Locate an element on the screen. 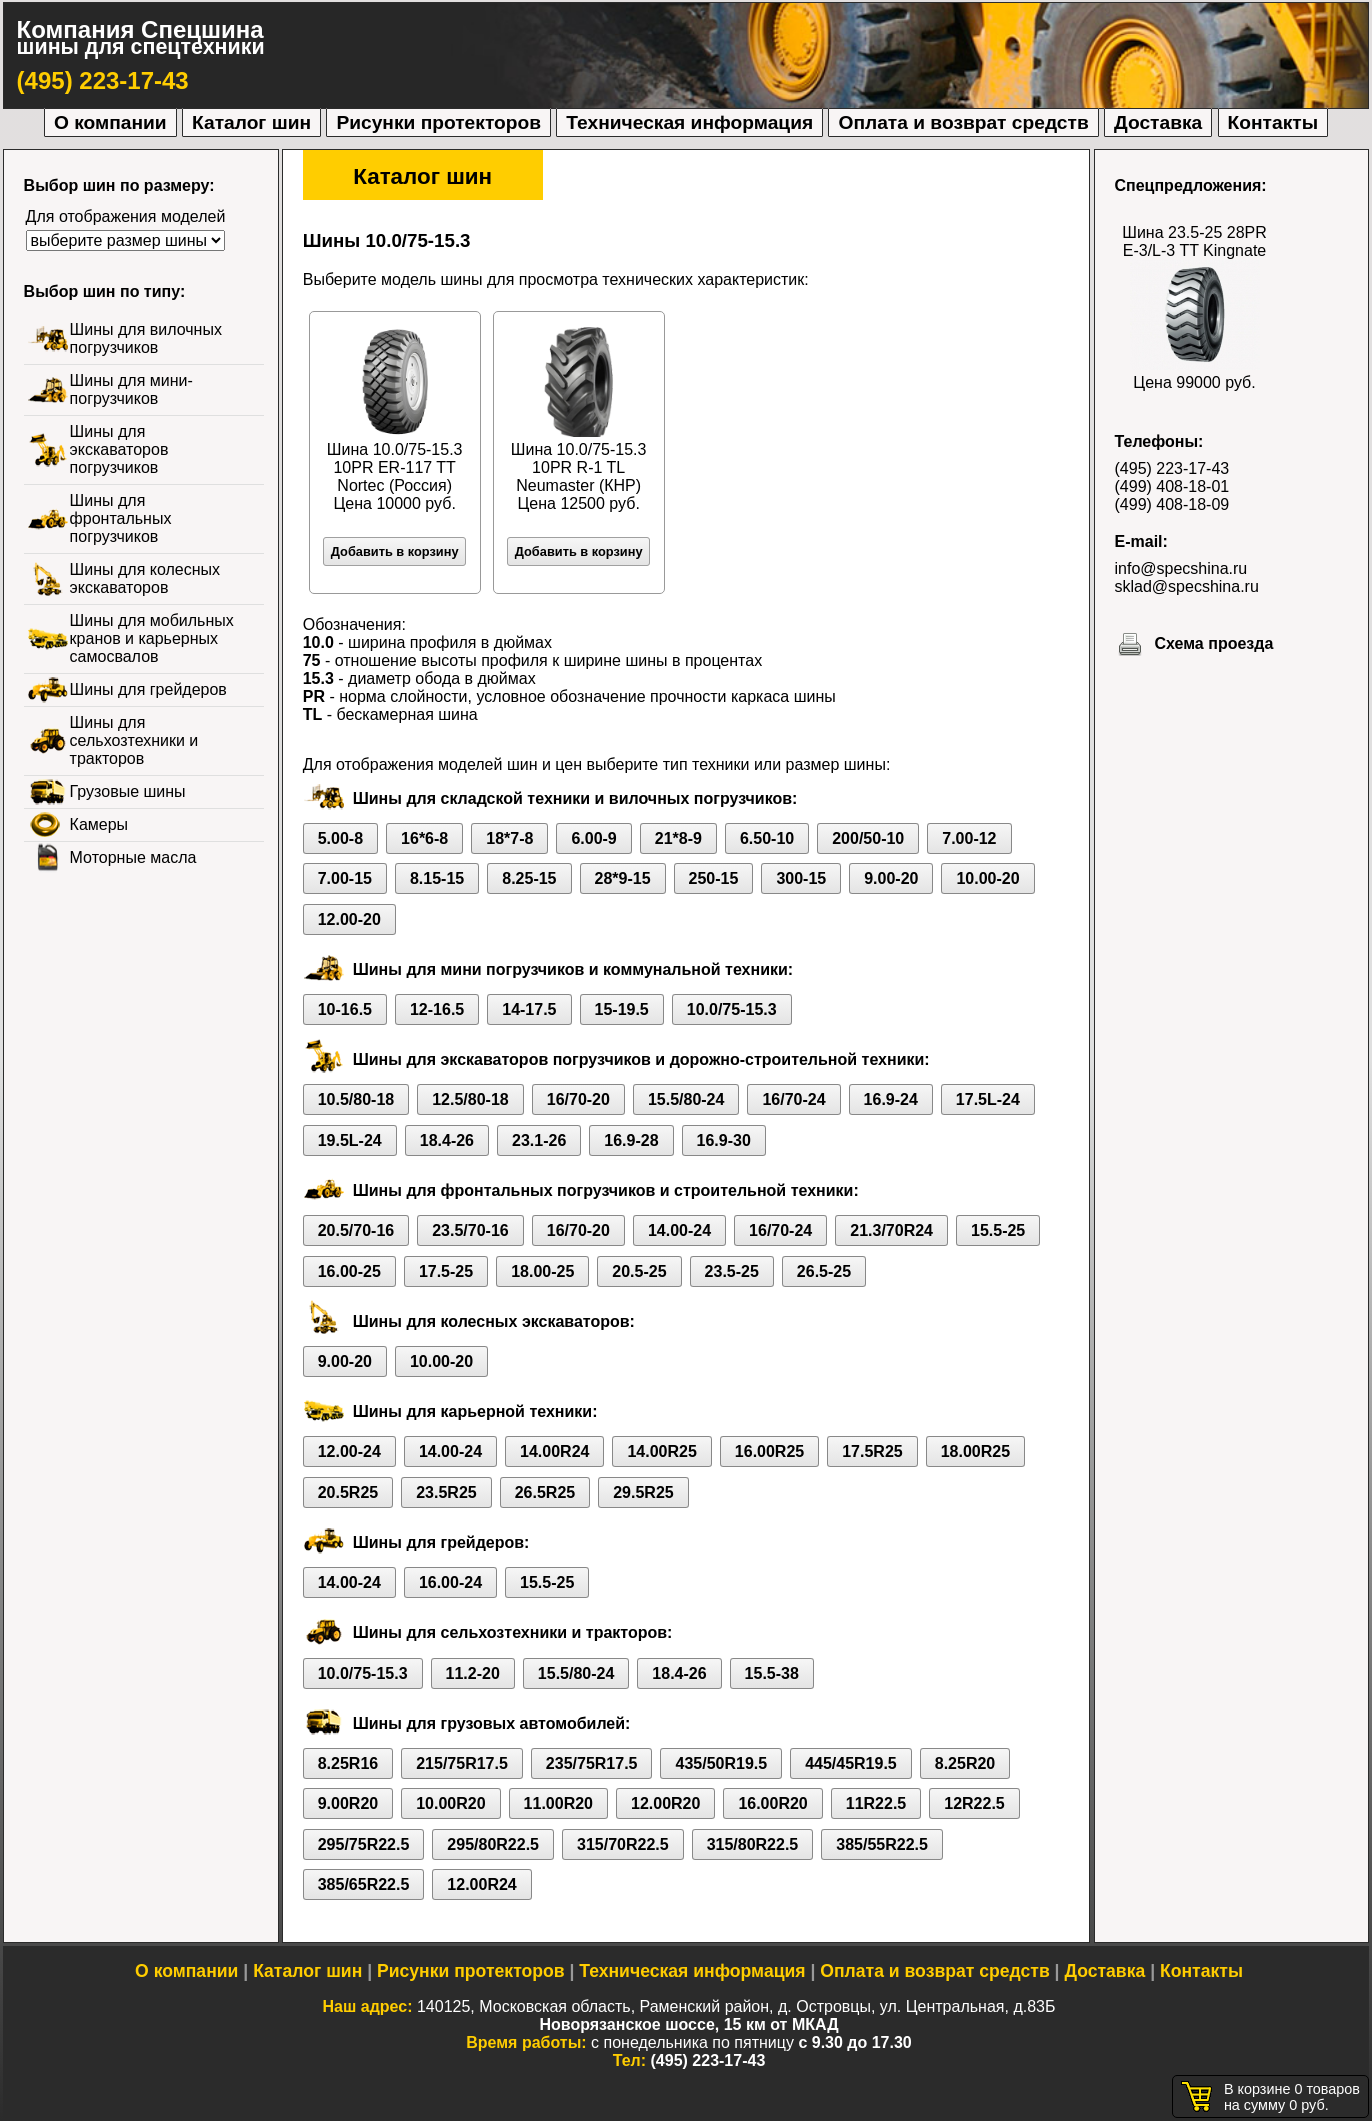  10.00R20 is located at coordinates (450, 1803).